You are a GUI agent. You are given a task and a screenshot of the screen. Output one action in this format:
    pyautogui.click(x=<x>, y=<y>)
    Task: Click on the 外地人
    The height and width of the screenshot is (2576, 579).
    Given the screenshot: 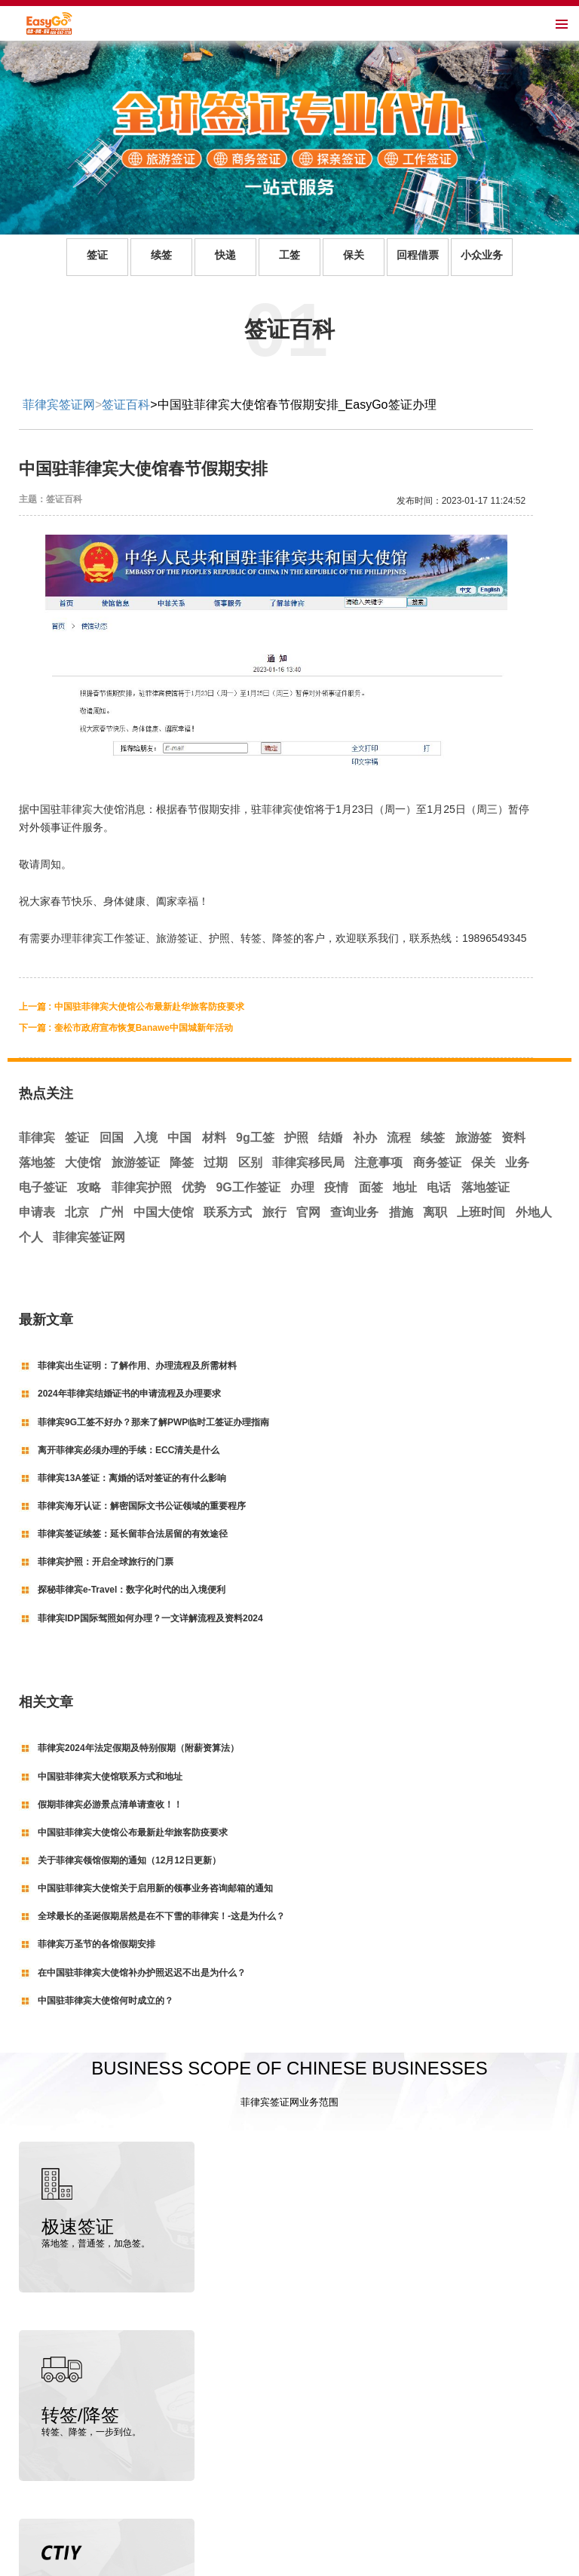 What is the action you would take?
    pyautogui.click(x=534, y=1212)
    